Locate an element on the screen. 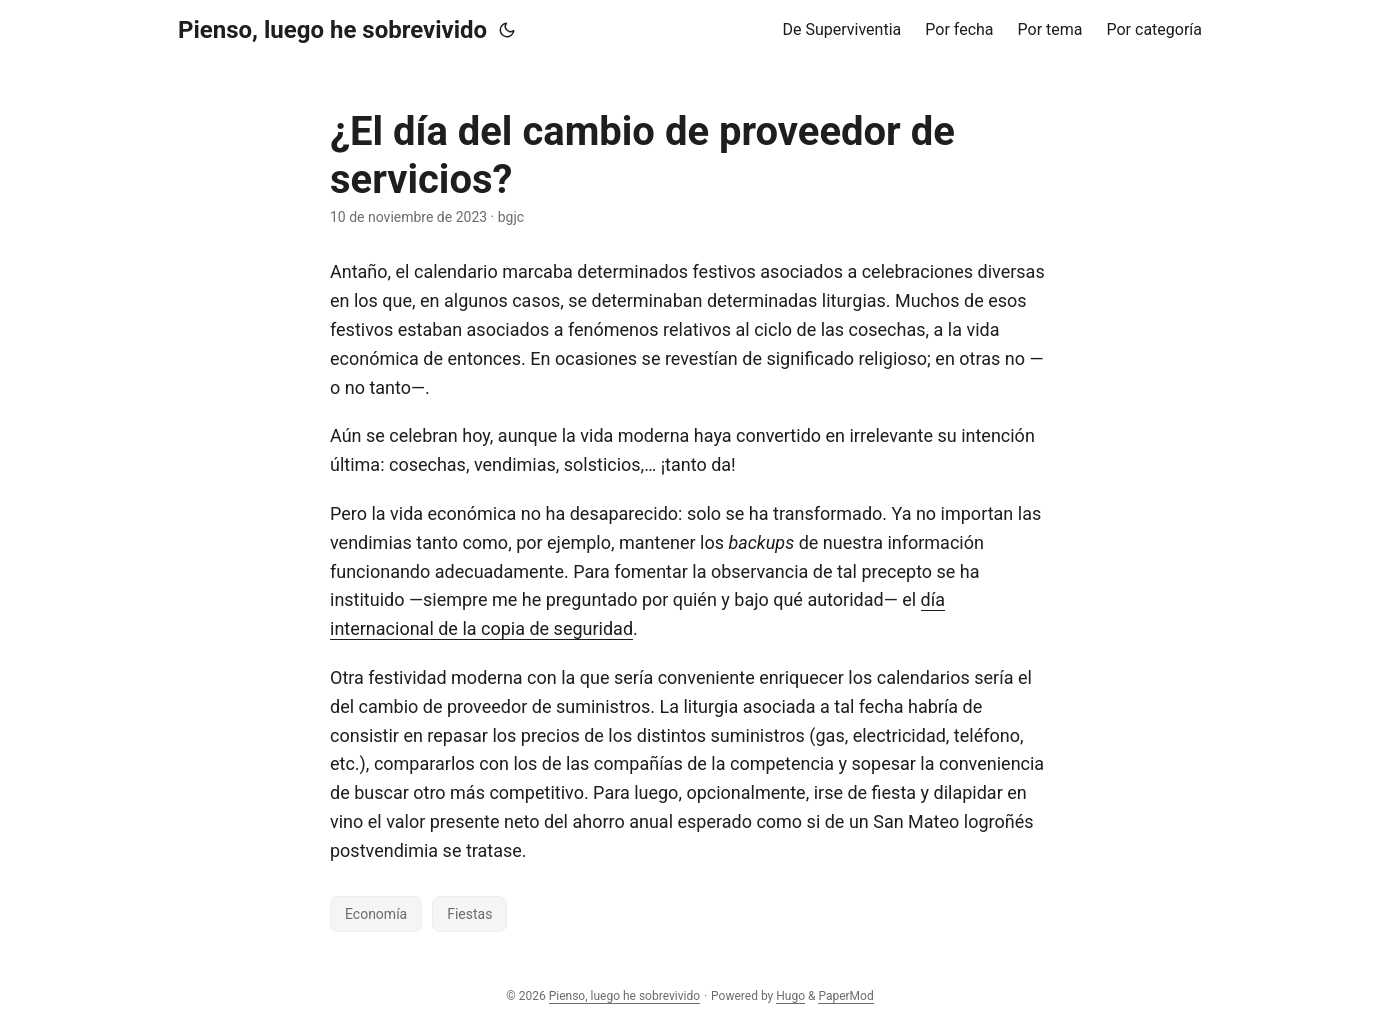  Hugo is located at coordinates (790, 996).